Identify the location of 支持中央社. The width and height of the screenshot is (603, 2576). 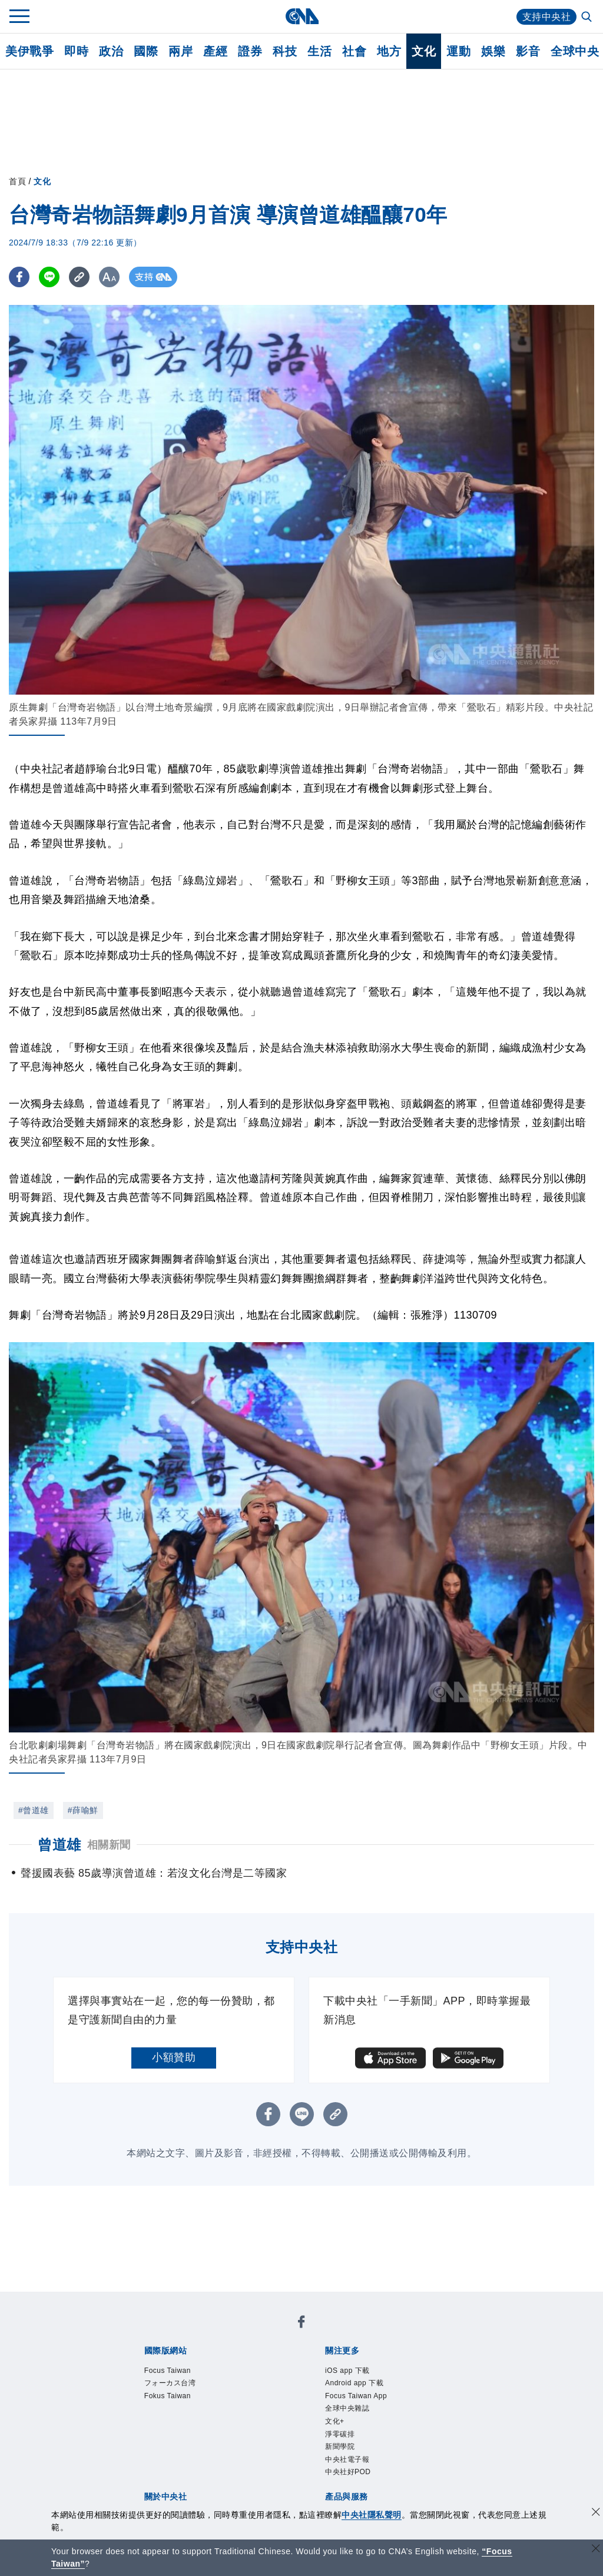
(546, 17).